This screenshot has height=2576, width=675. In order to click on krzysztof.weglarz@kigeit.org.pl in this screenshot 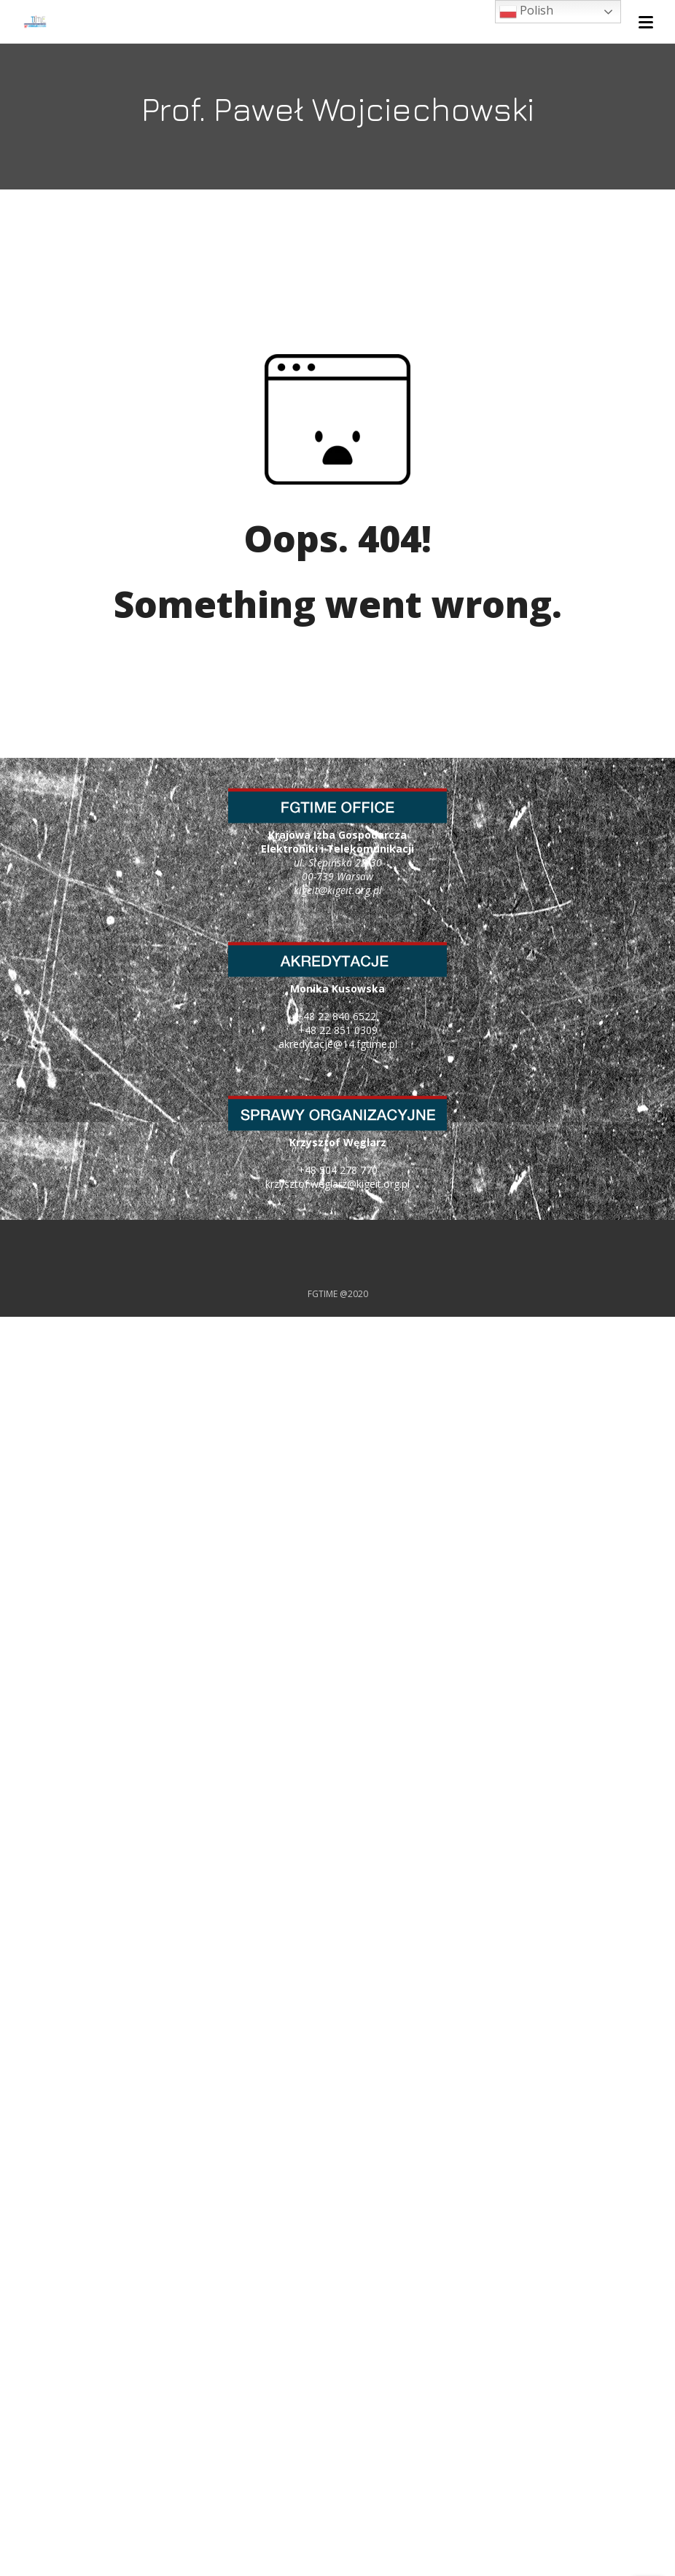, I will do `click(337, 1184)`.